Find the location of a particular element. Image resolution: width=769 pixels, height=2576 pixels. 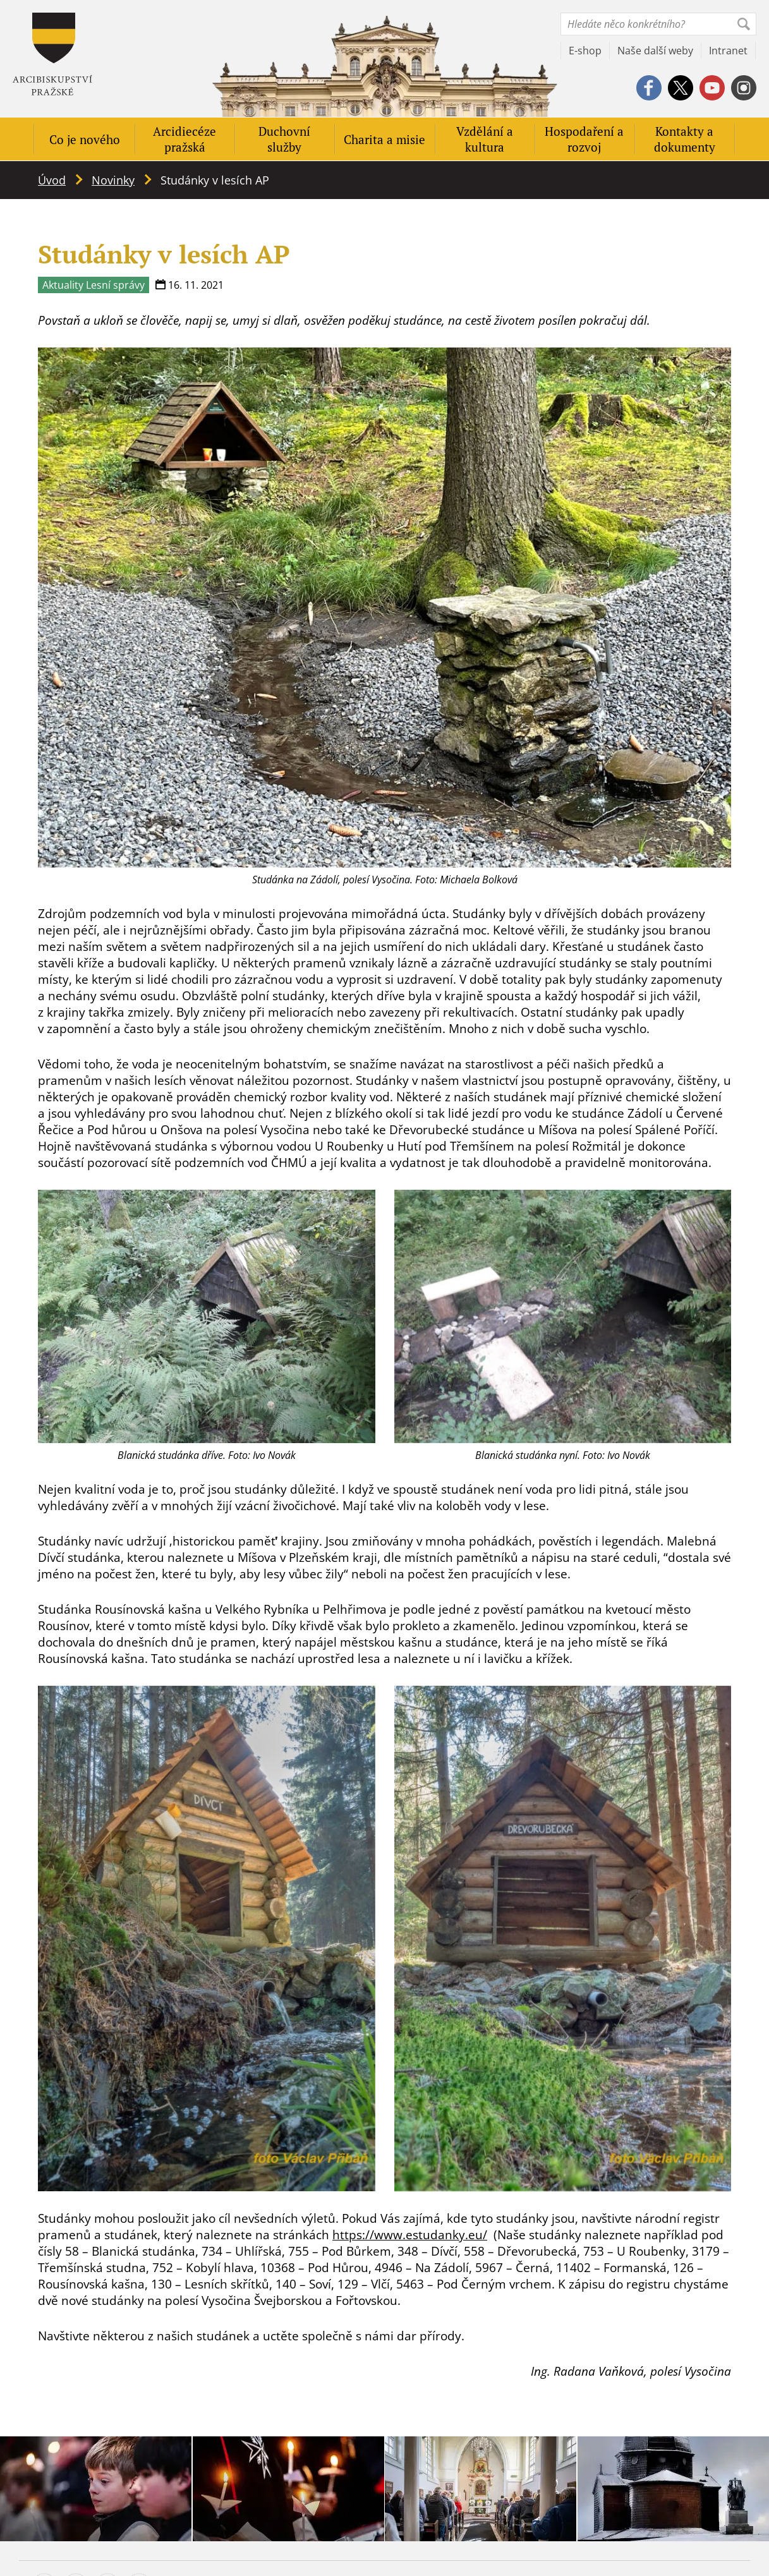

Arcidiecéze pražská is located at coordinates (184, 139).